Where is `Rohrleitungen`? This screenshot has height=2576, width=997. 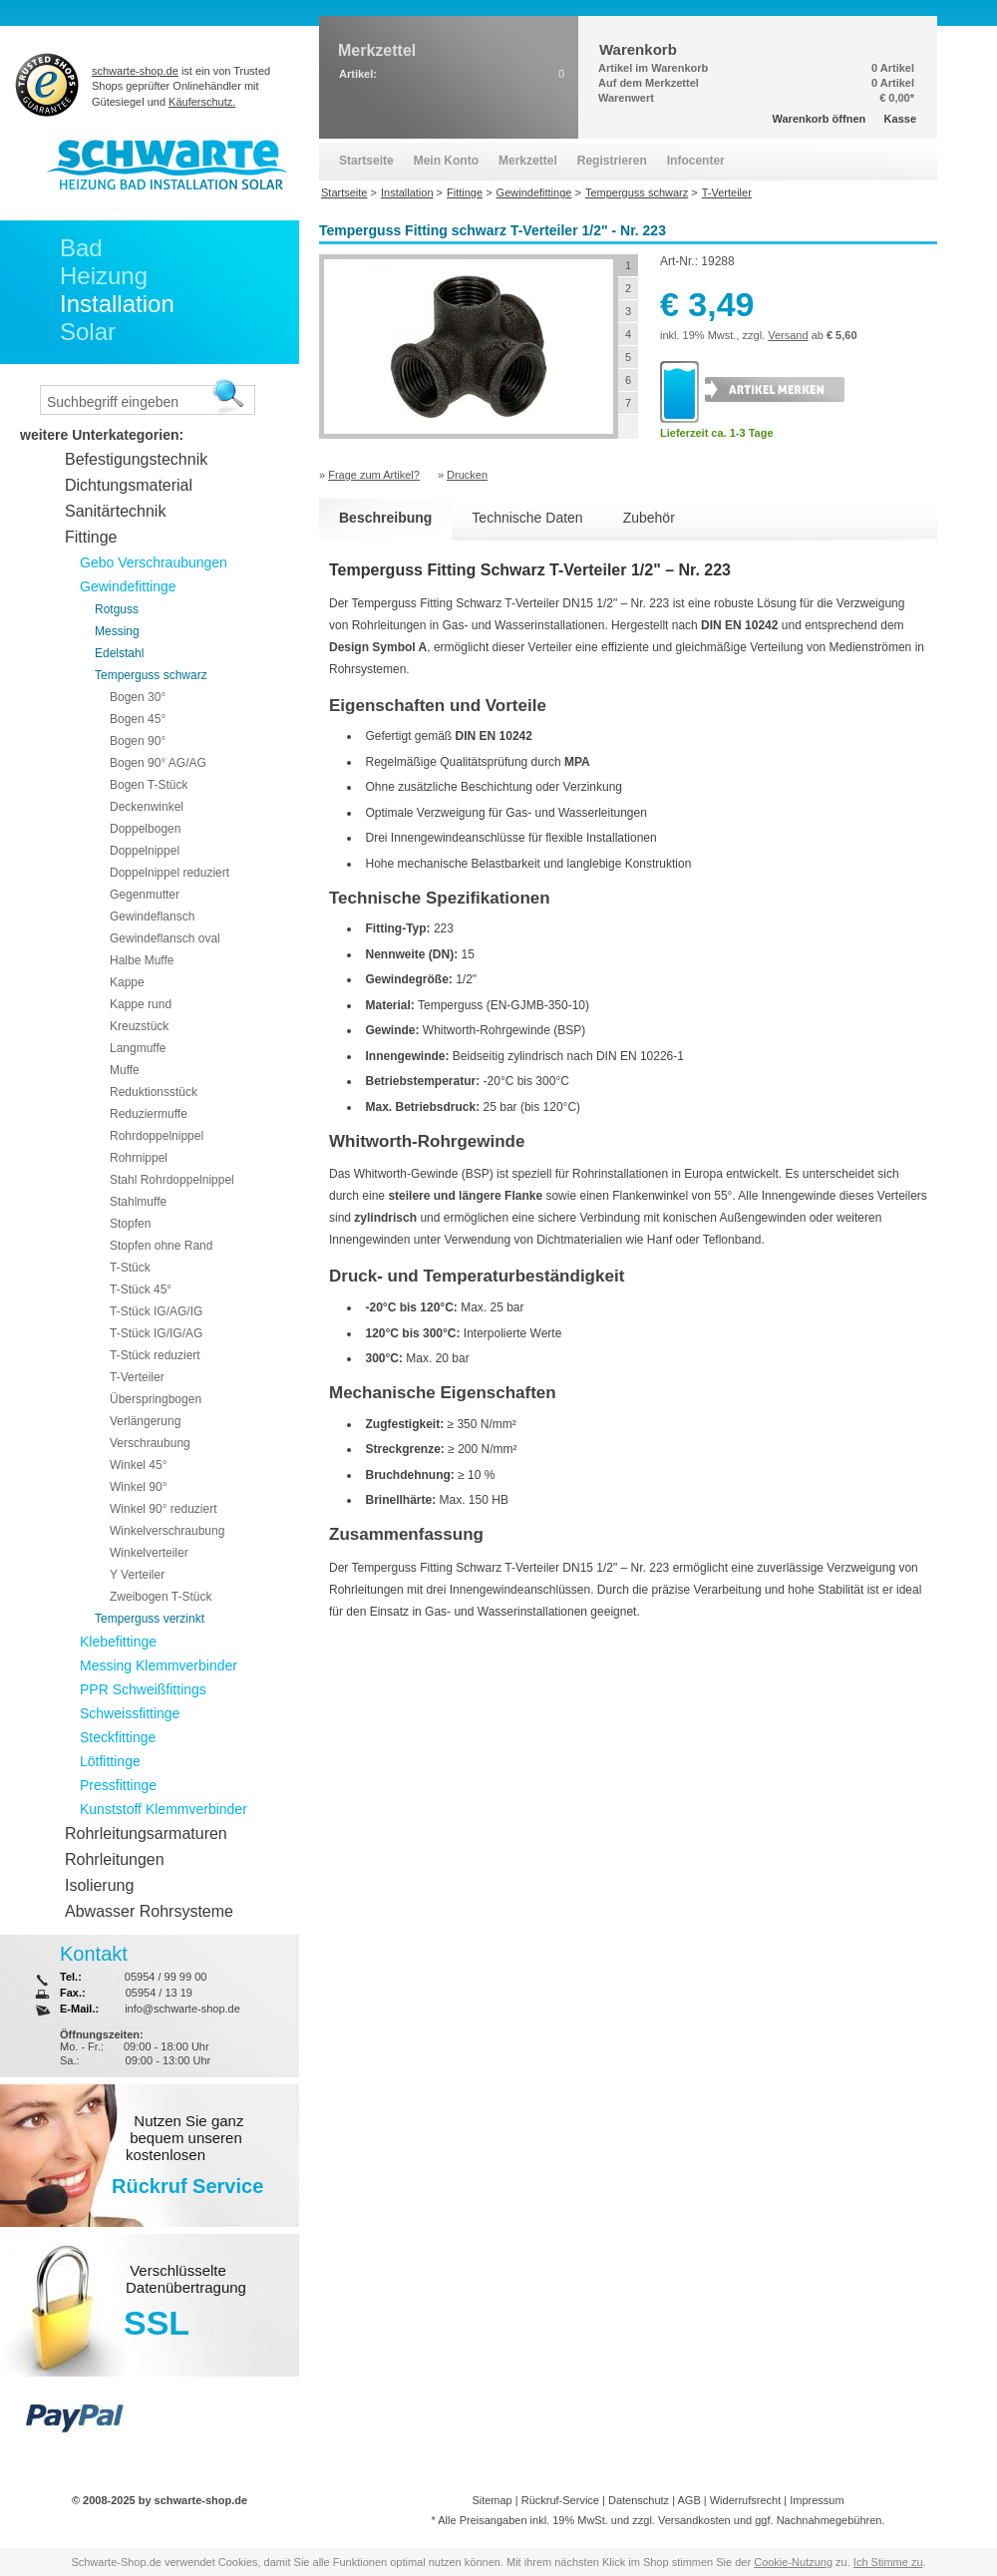 Rohrleitungen is located at coordinates (115, 1859).